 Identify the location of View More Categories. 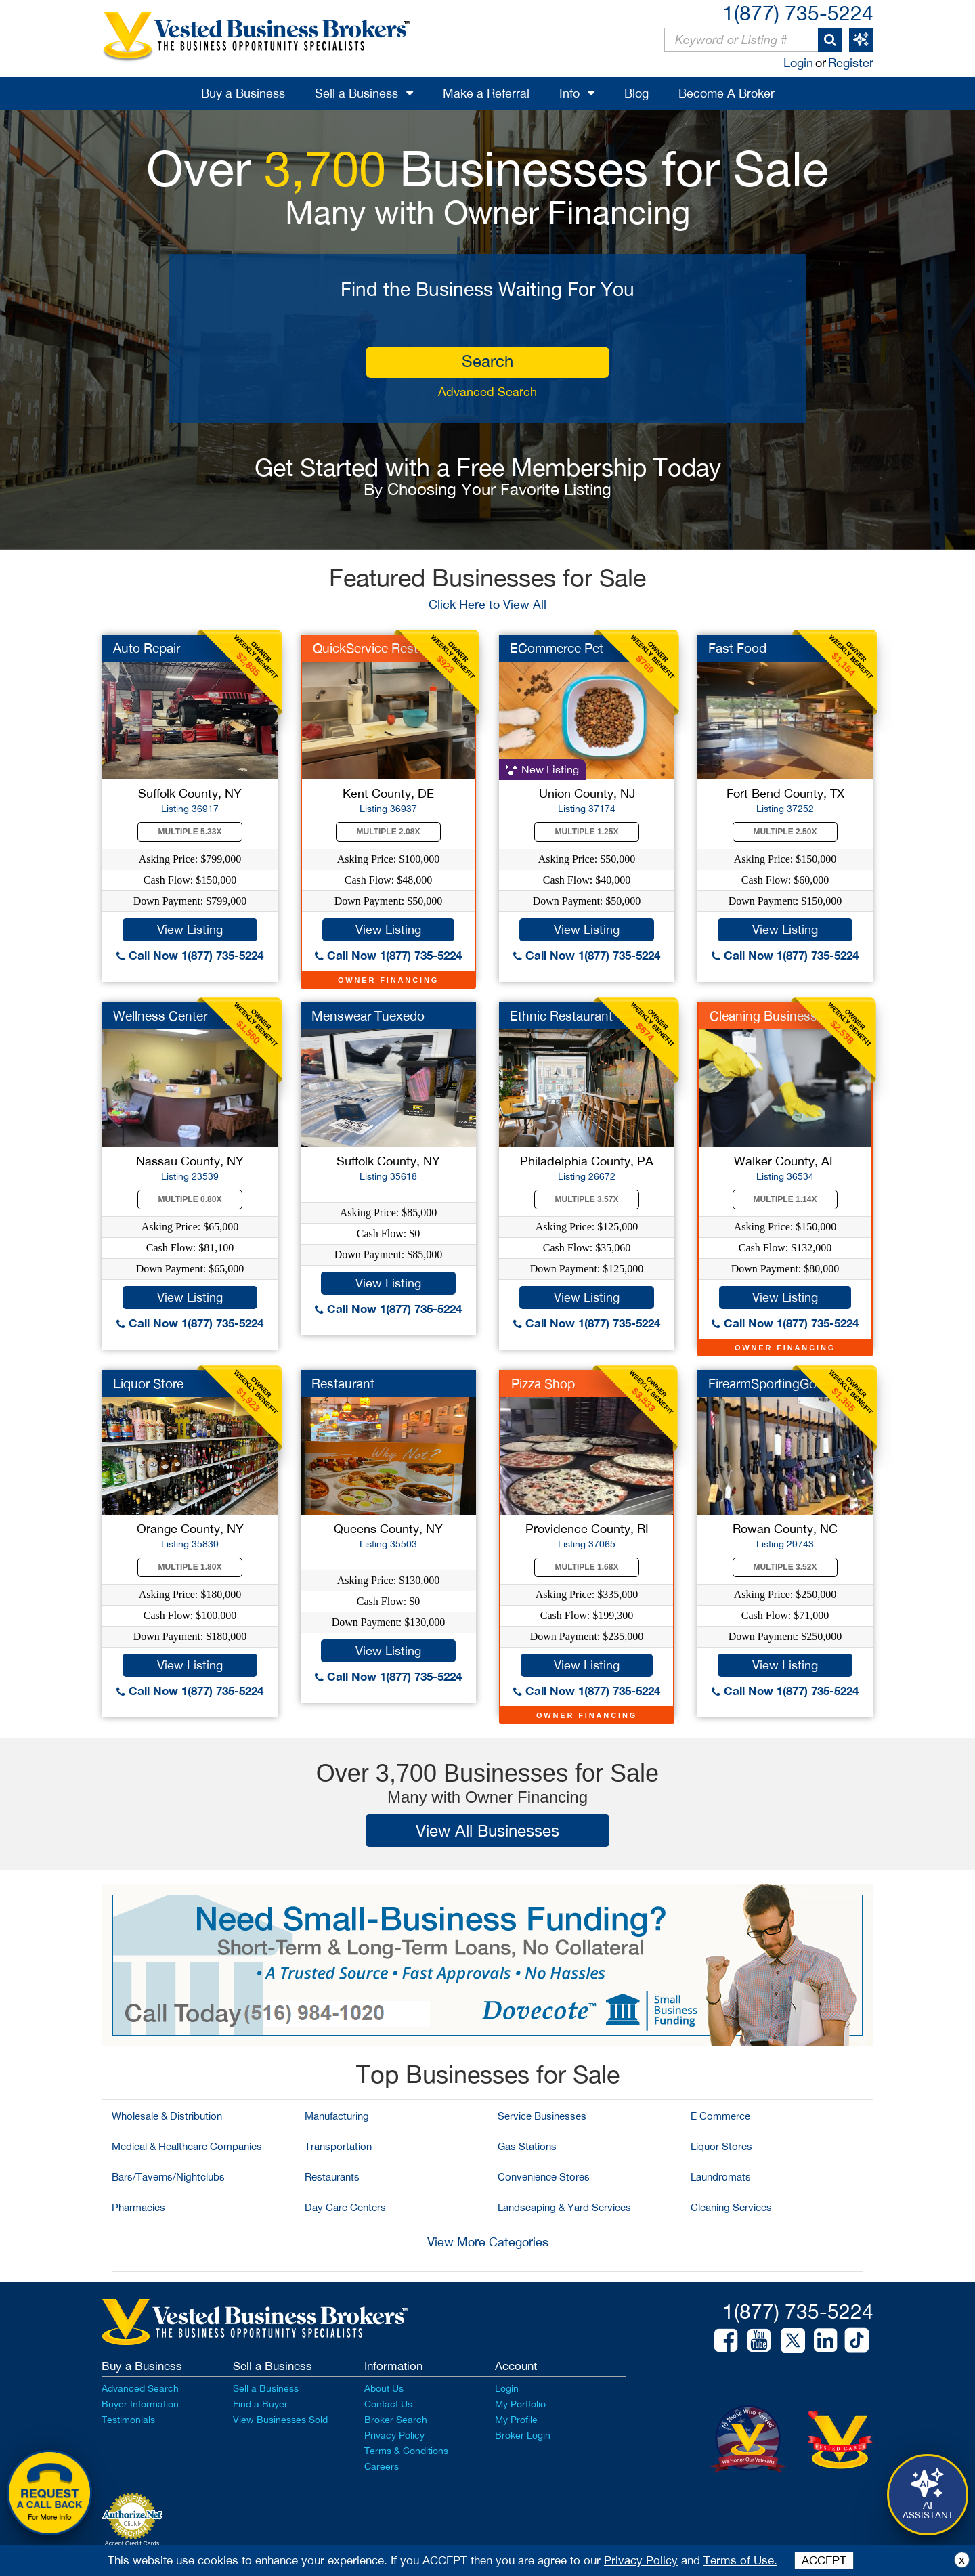
(487, 2242).